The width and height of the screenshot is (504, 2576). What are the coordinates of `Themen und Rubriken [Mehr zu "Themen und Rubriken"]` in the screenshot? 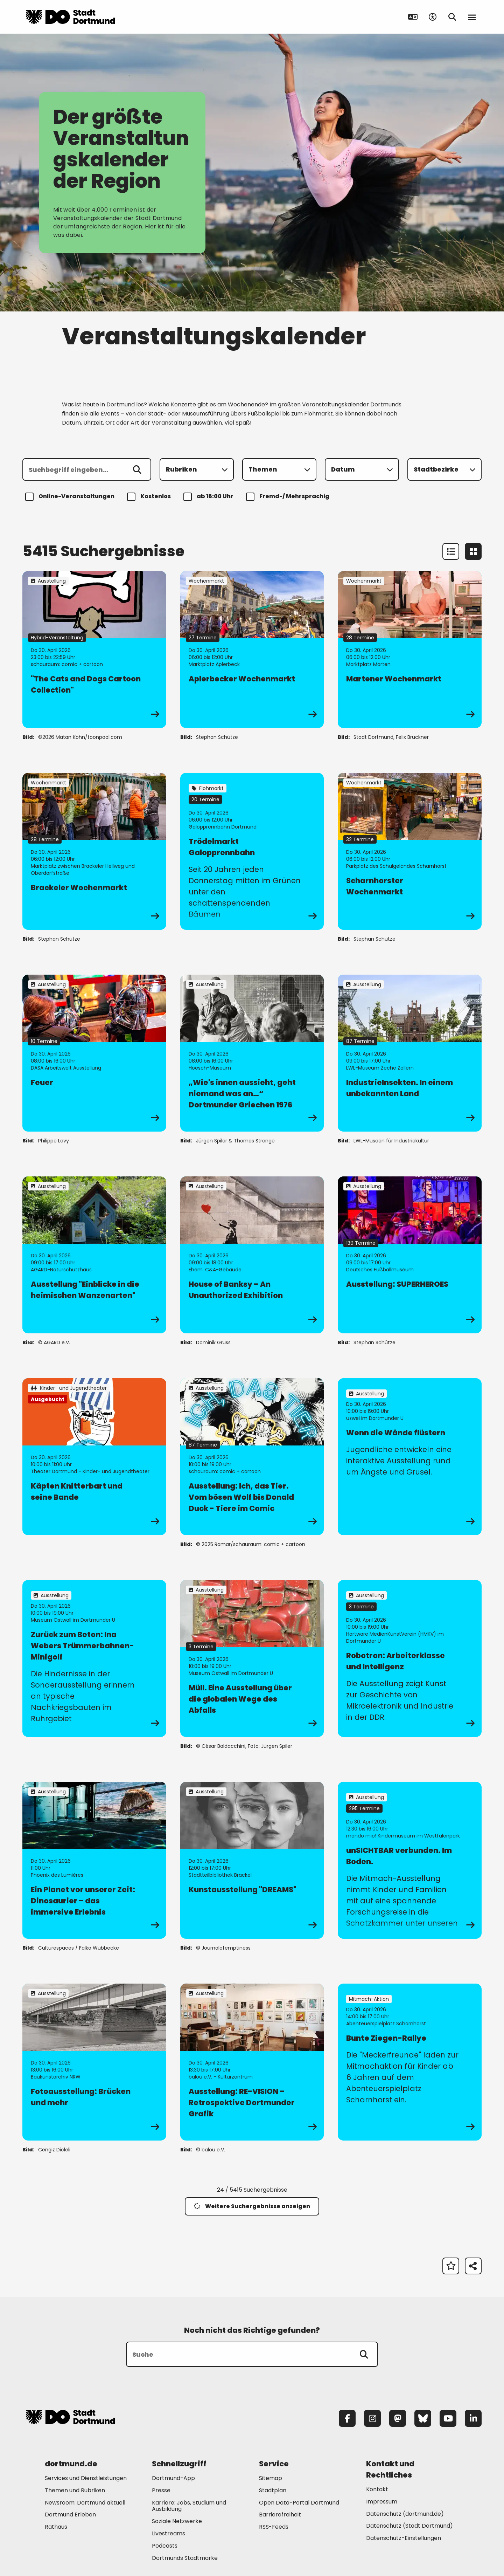 It's located at (75, 2490).